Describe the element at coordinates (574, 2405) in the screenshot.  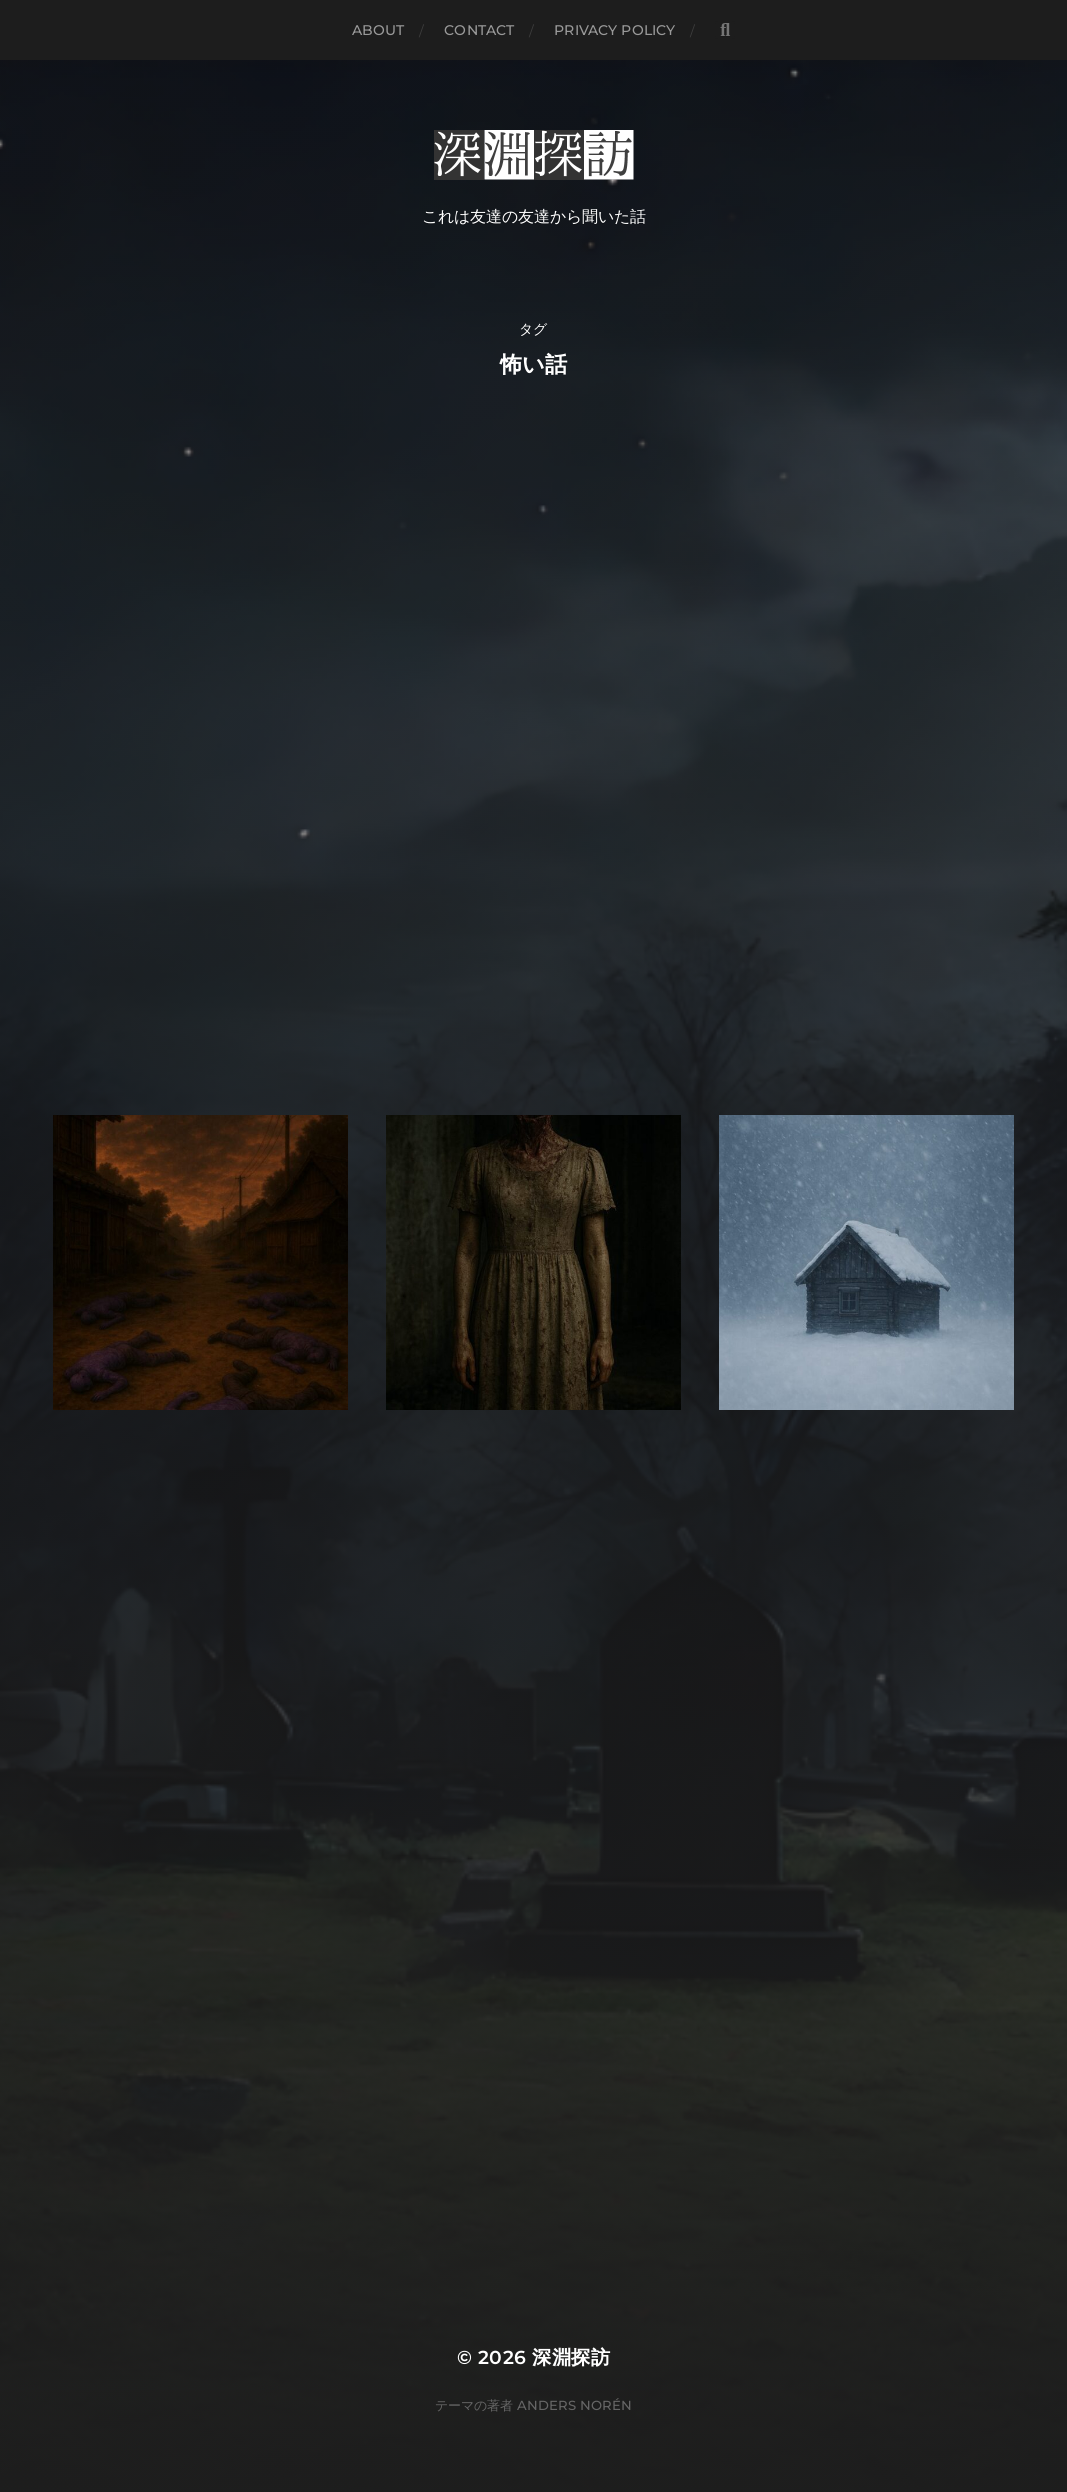
I see `Anders Norén` at that location.